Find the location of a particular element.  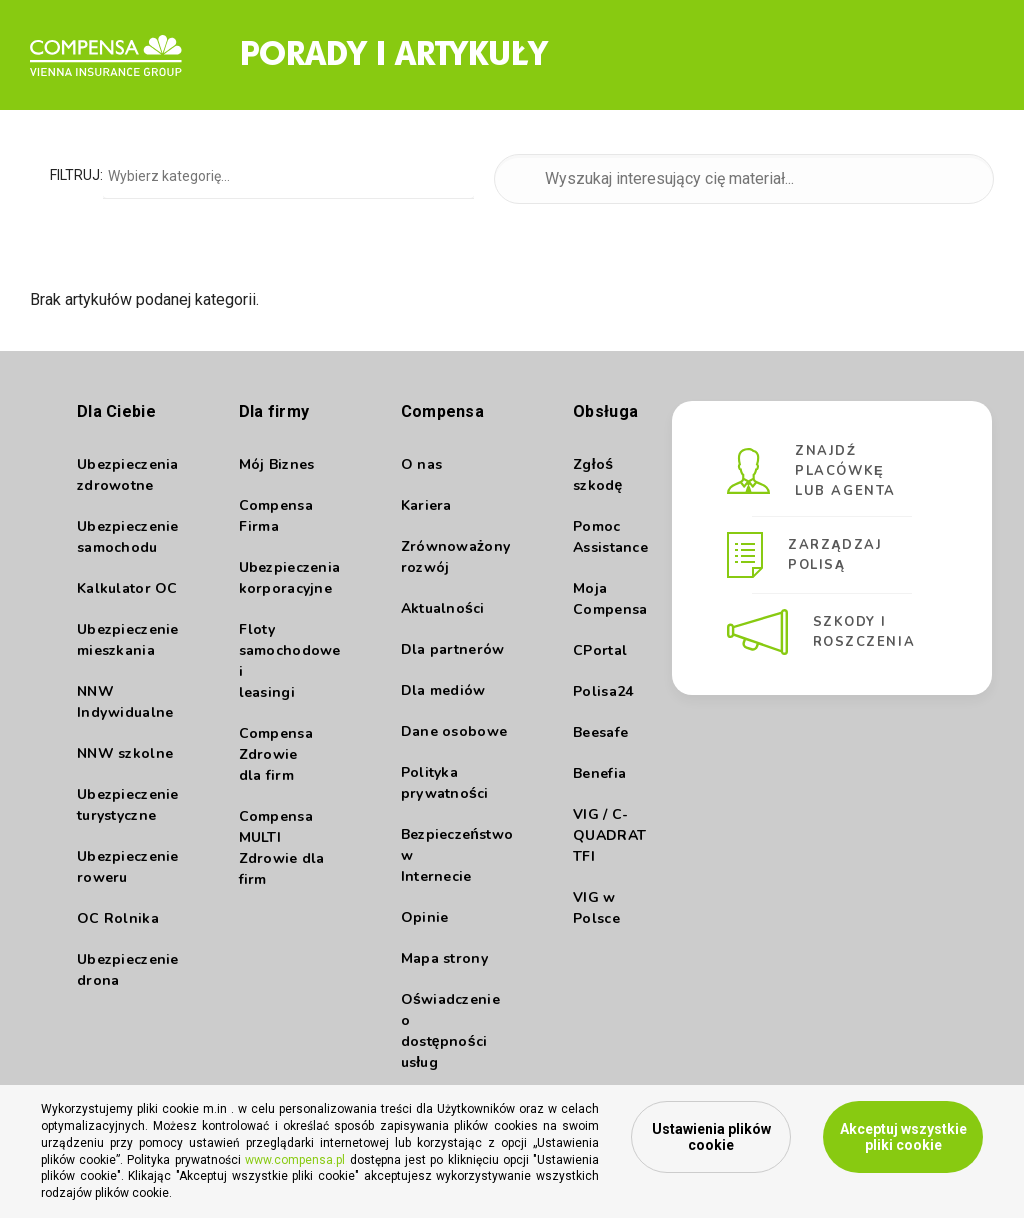

Dla partnerów is located at coordinates (453, 649).